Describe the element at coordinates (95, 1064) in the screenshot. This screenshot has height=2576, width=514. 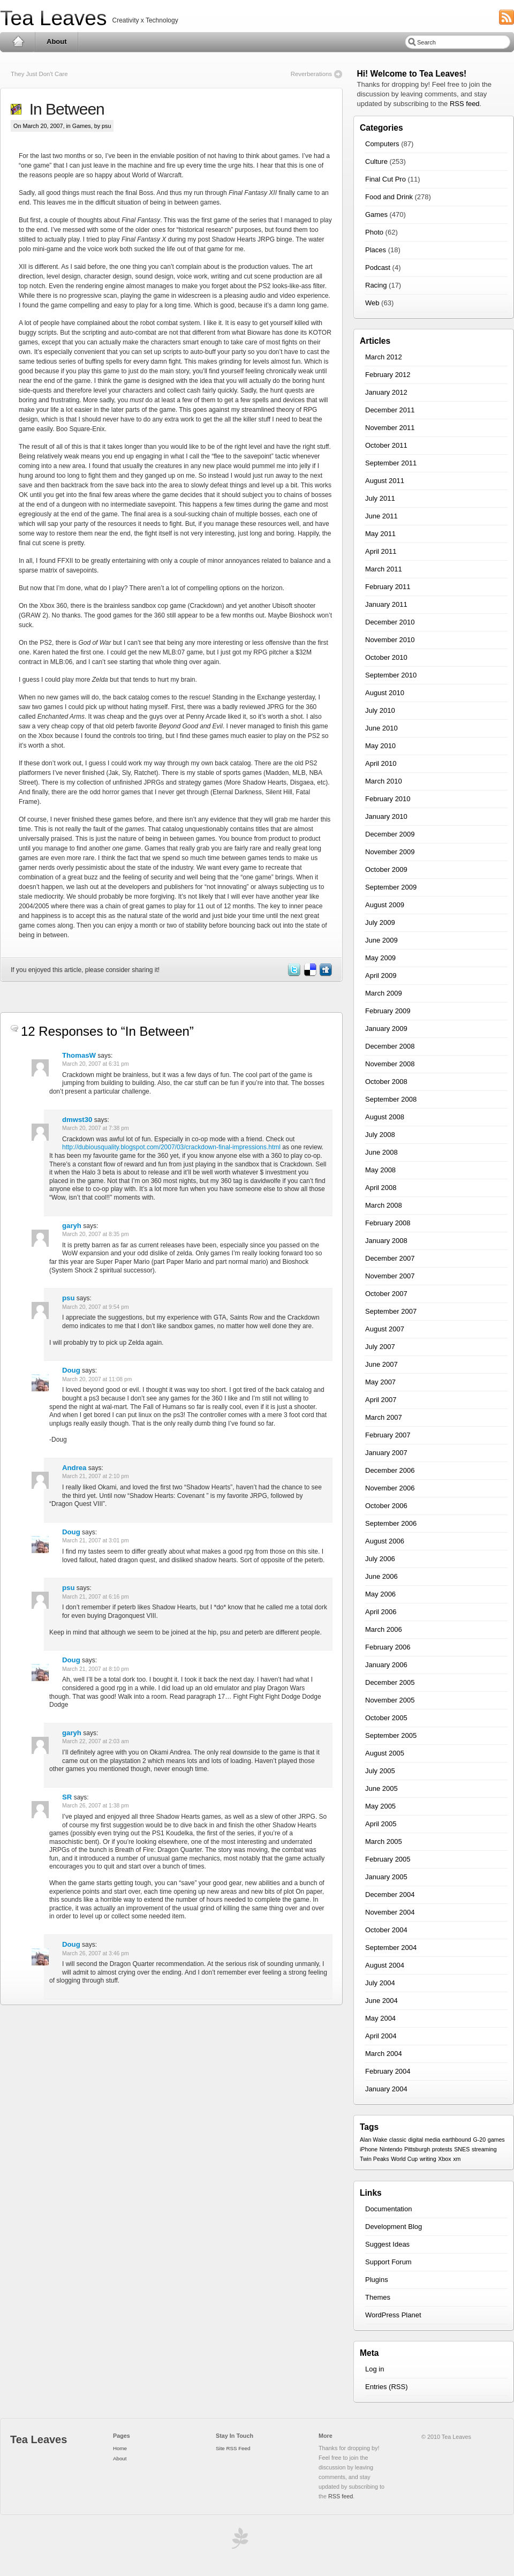
I see `March 20, 2007 at 6:31 pm` at that location.